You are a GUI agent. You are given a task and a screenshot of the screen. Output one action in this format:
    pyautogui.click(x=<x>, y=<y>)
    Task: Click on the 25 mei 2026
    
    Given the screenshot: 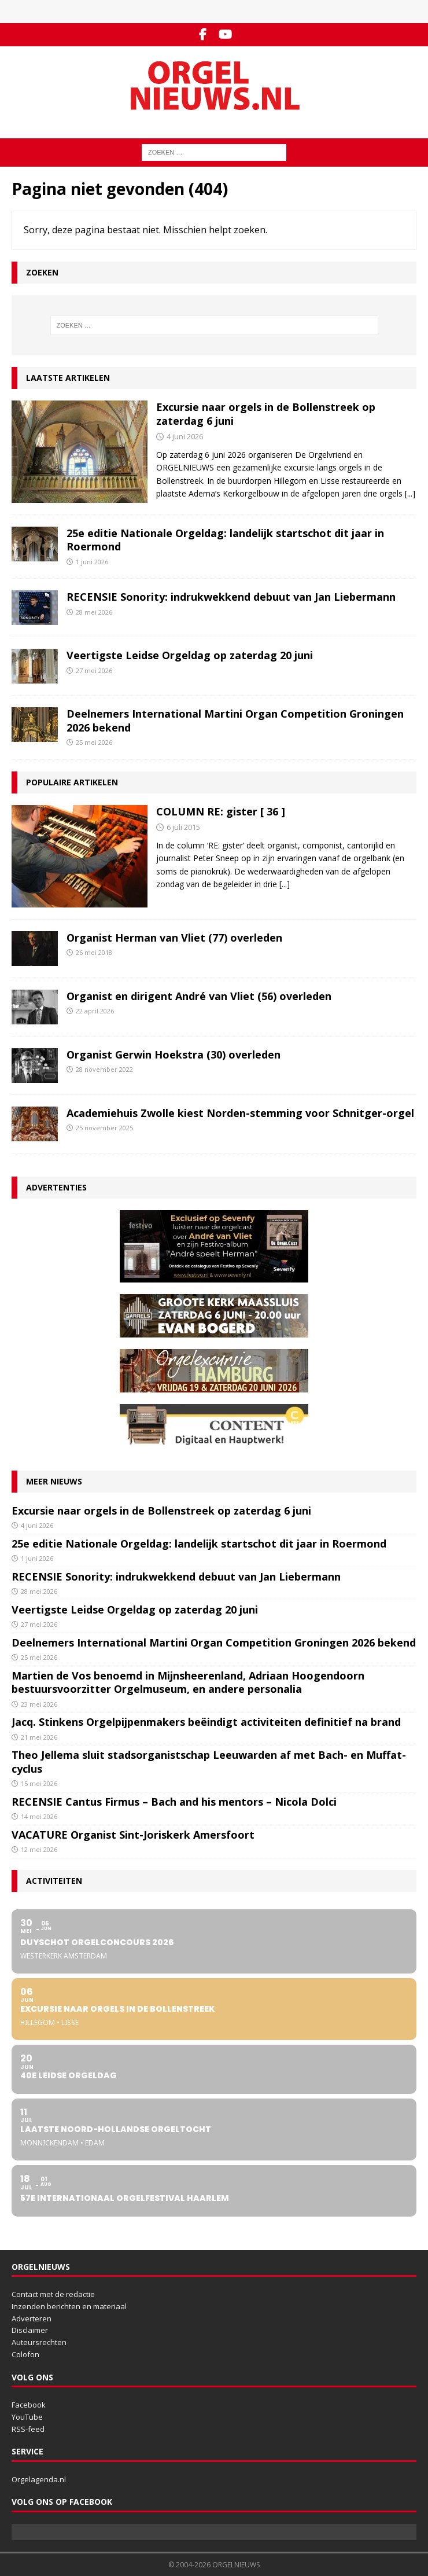 What is the action you would take?
    pyautogui.click(x=94, y=742)
    